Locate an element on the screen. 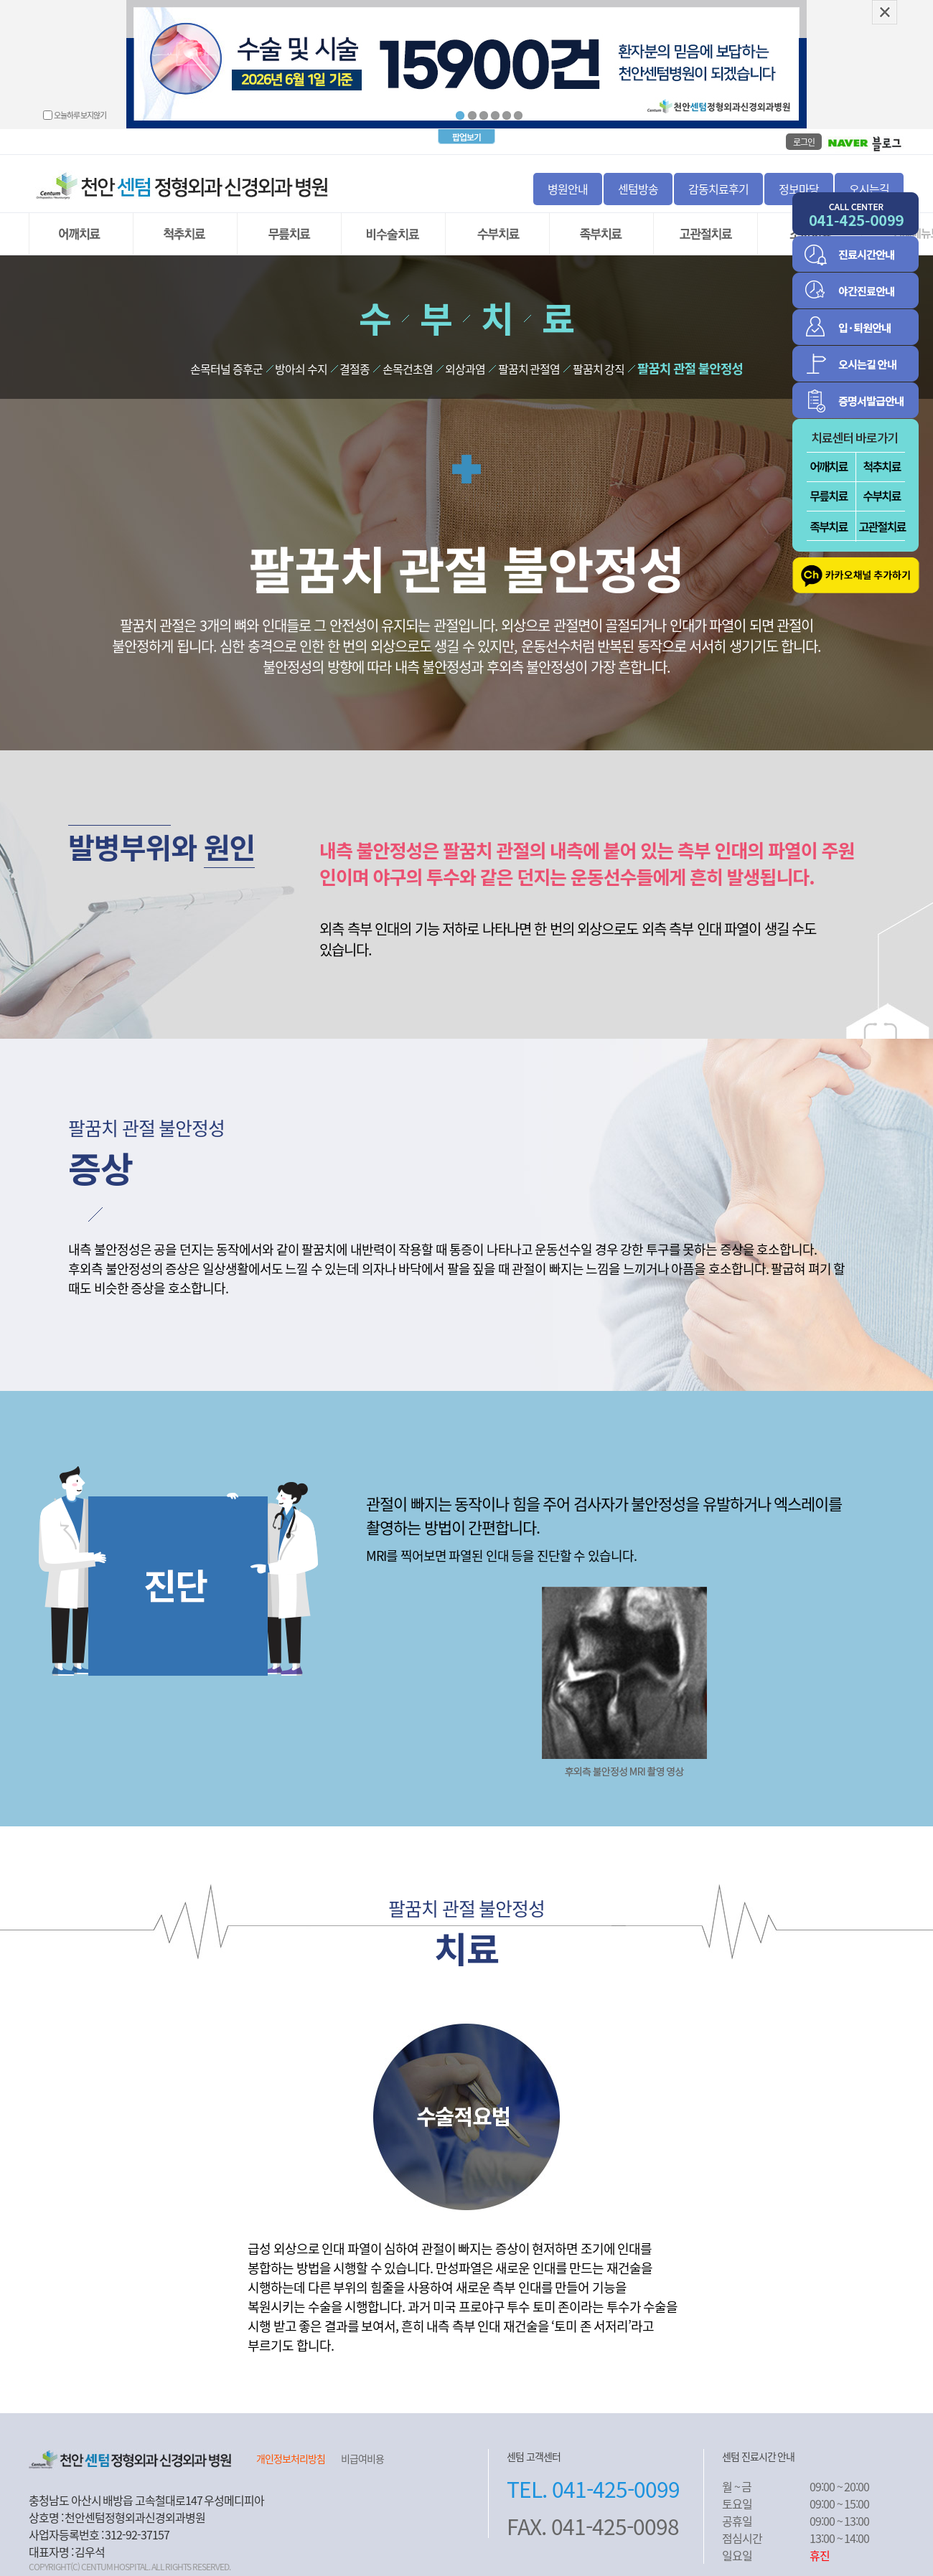 This screenshot has width=933, height=2576. 로그인 is located at coordinates (804, 137).